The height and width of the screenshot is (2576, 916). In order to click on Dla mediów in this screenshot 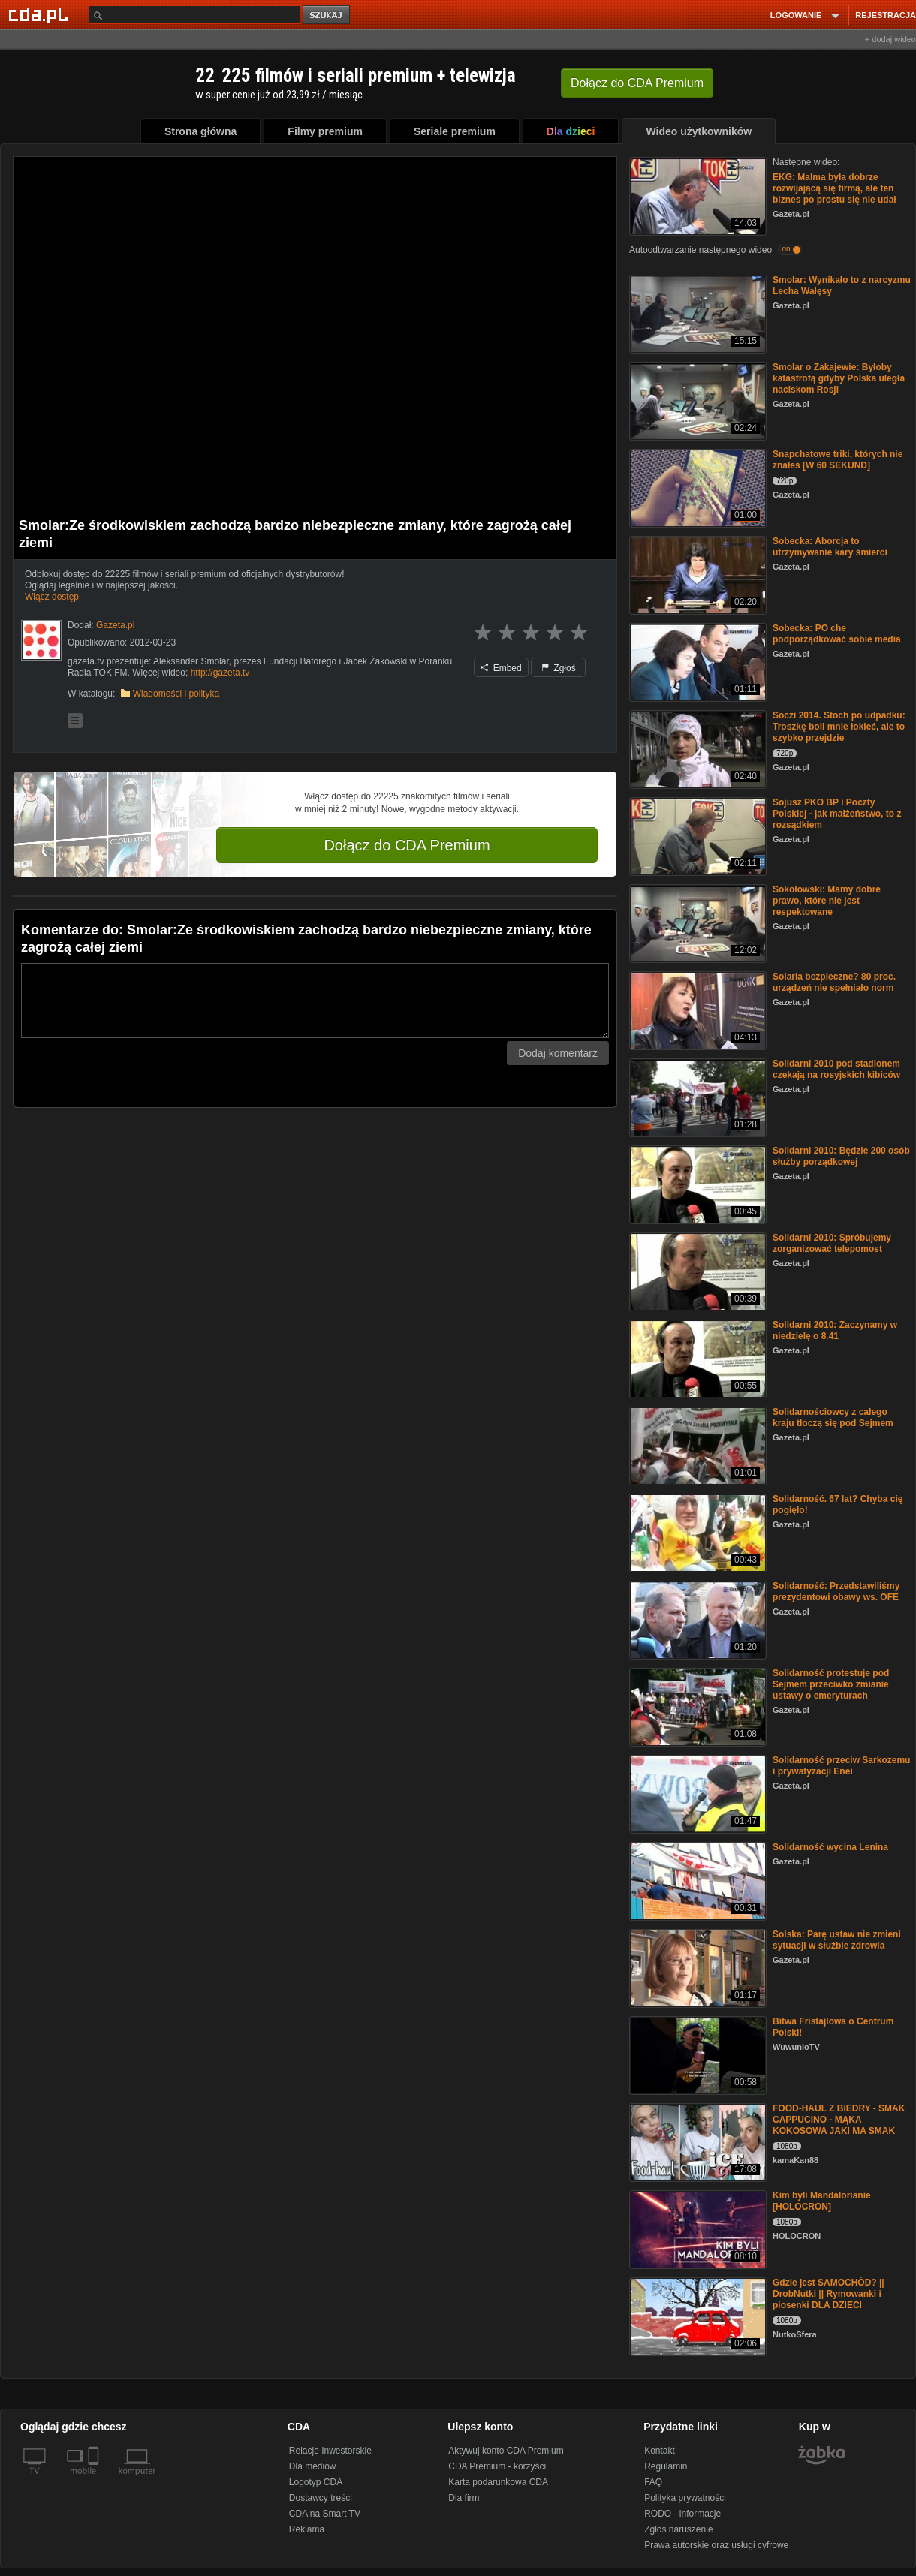, I will do `click(312, 2466)`.